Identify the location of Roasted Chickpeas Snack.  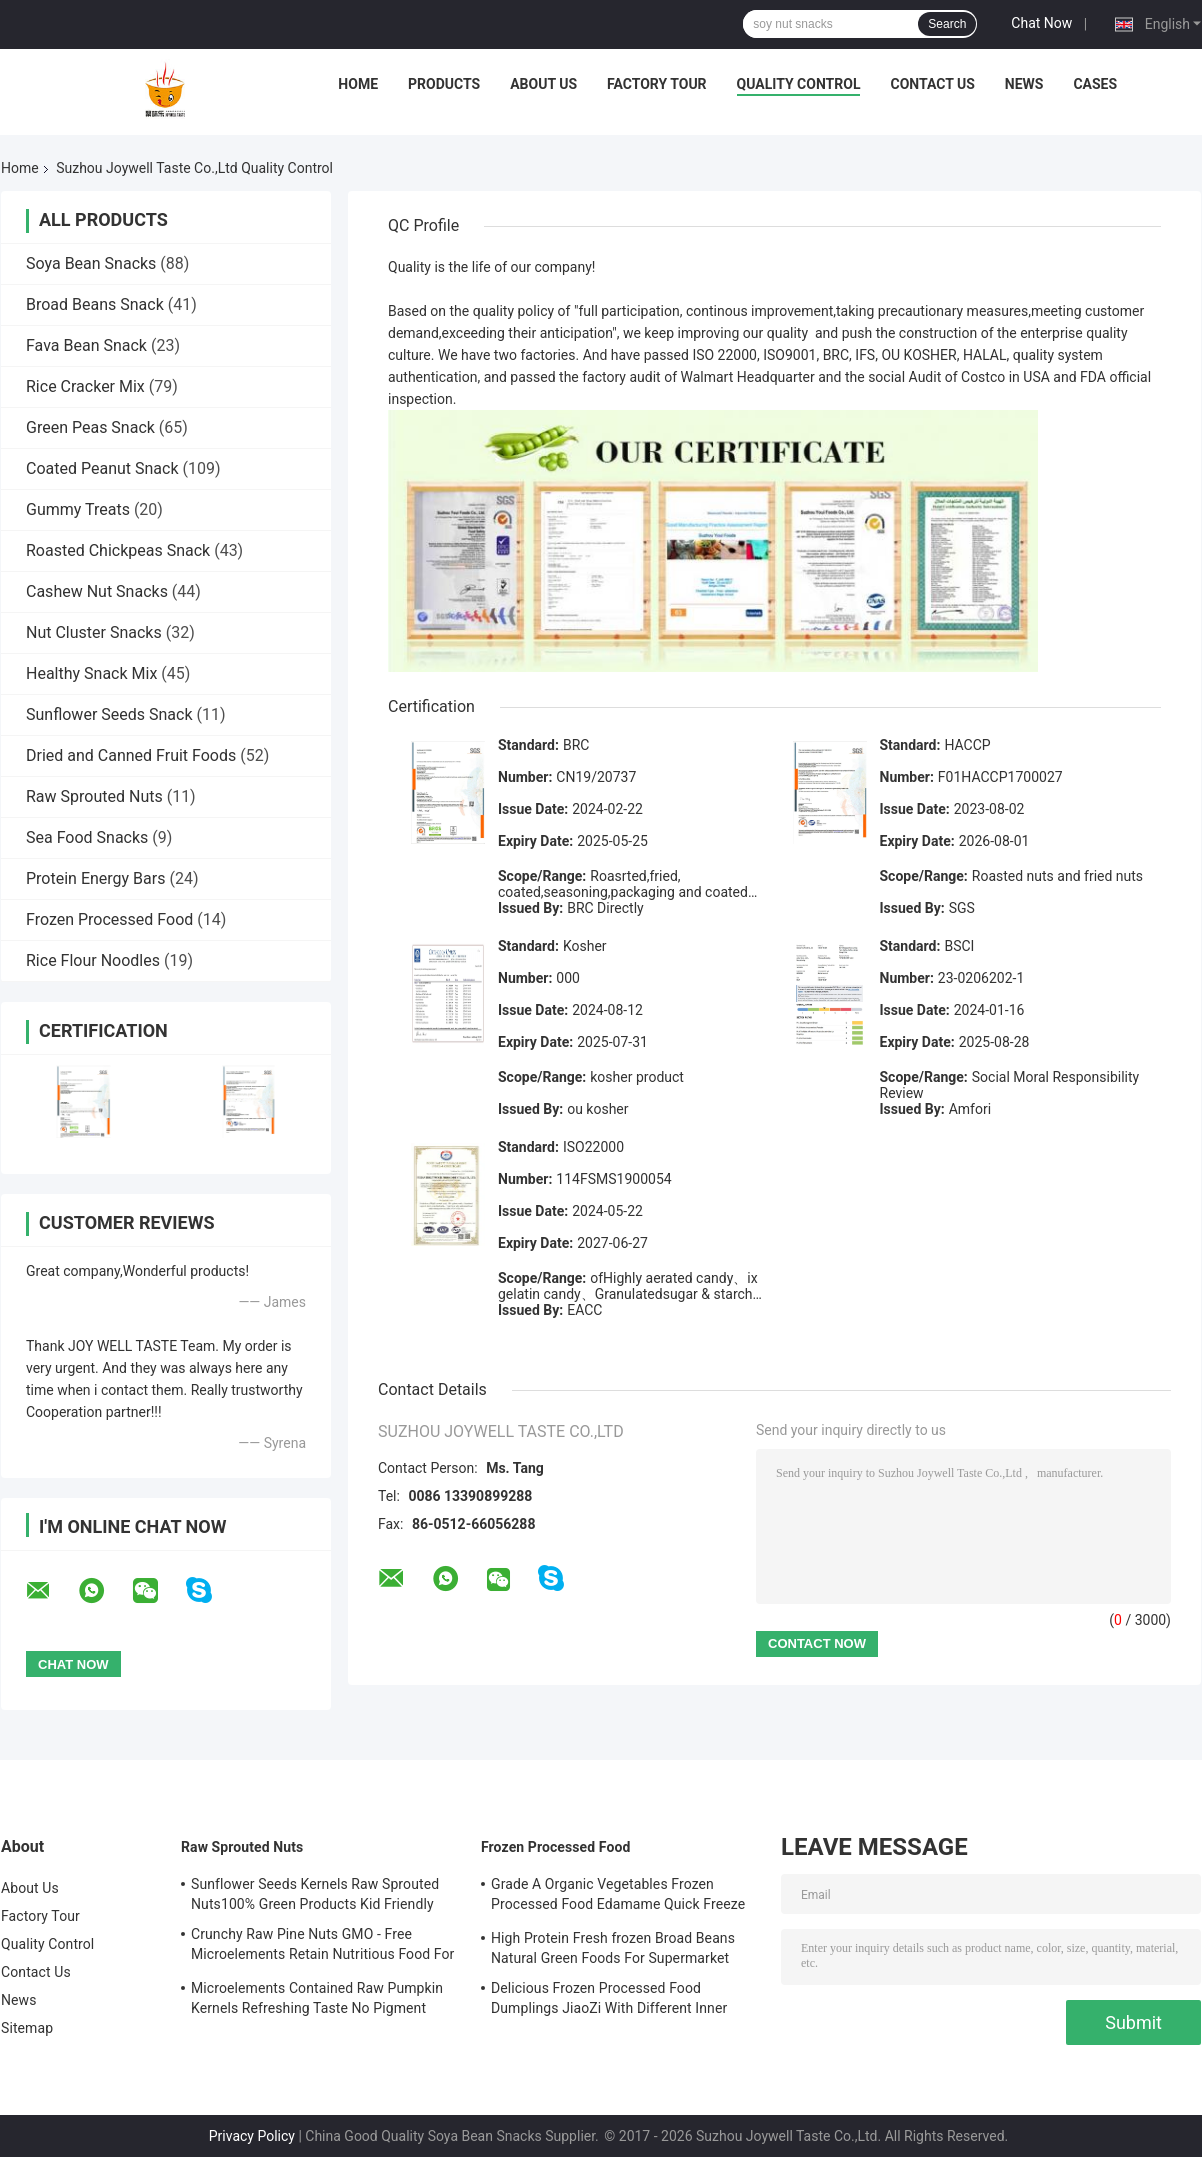
(118, 550).